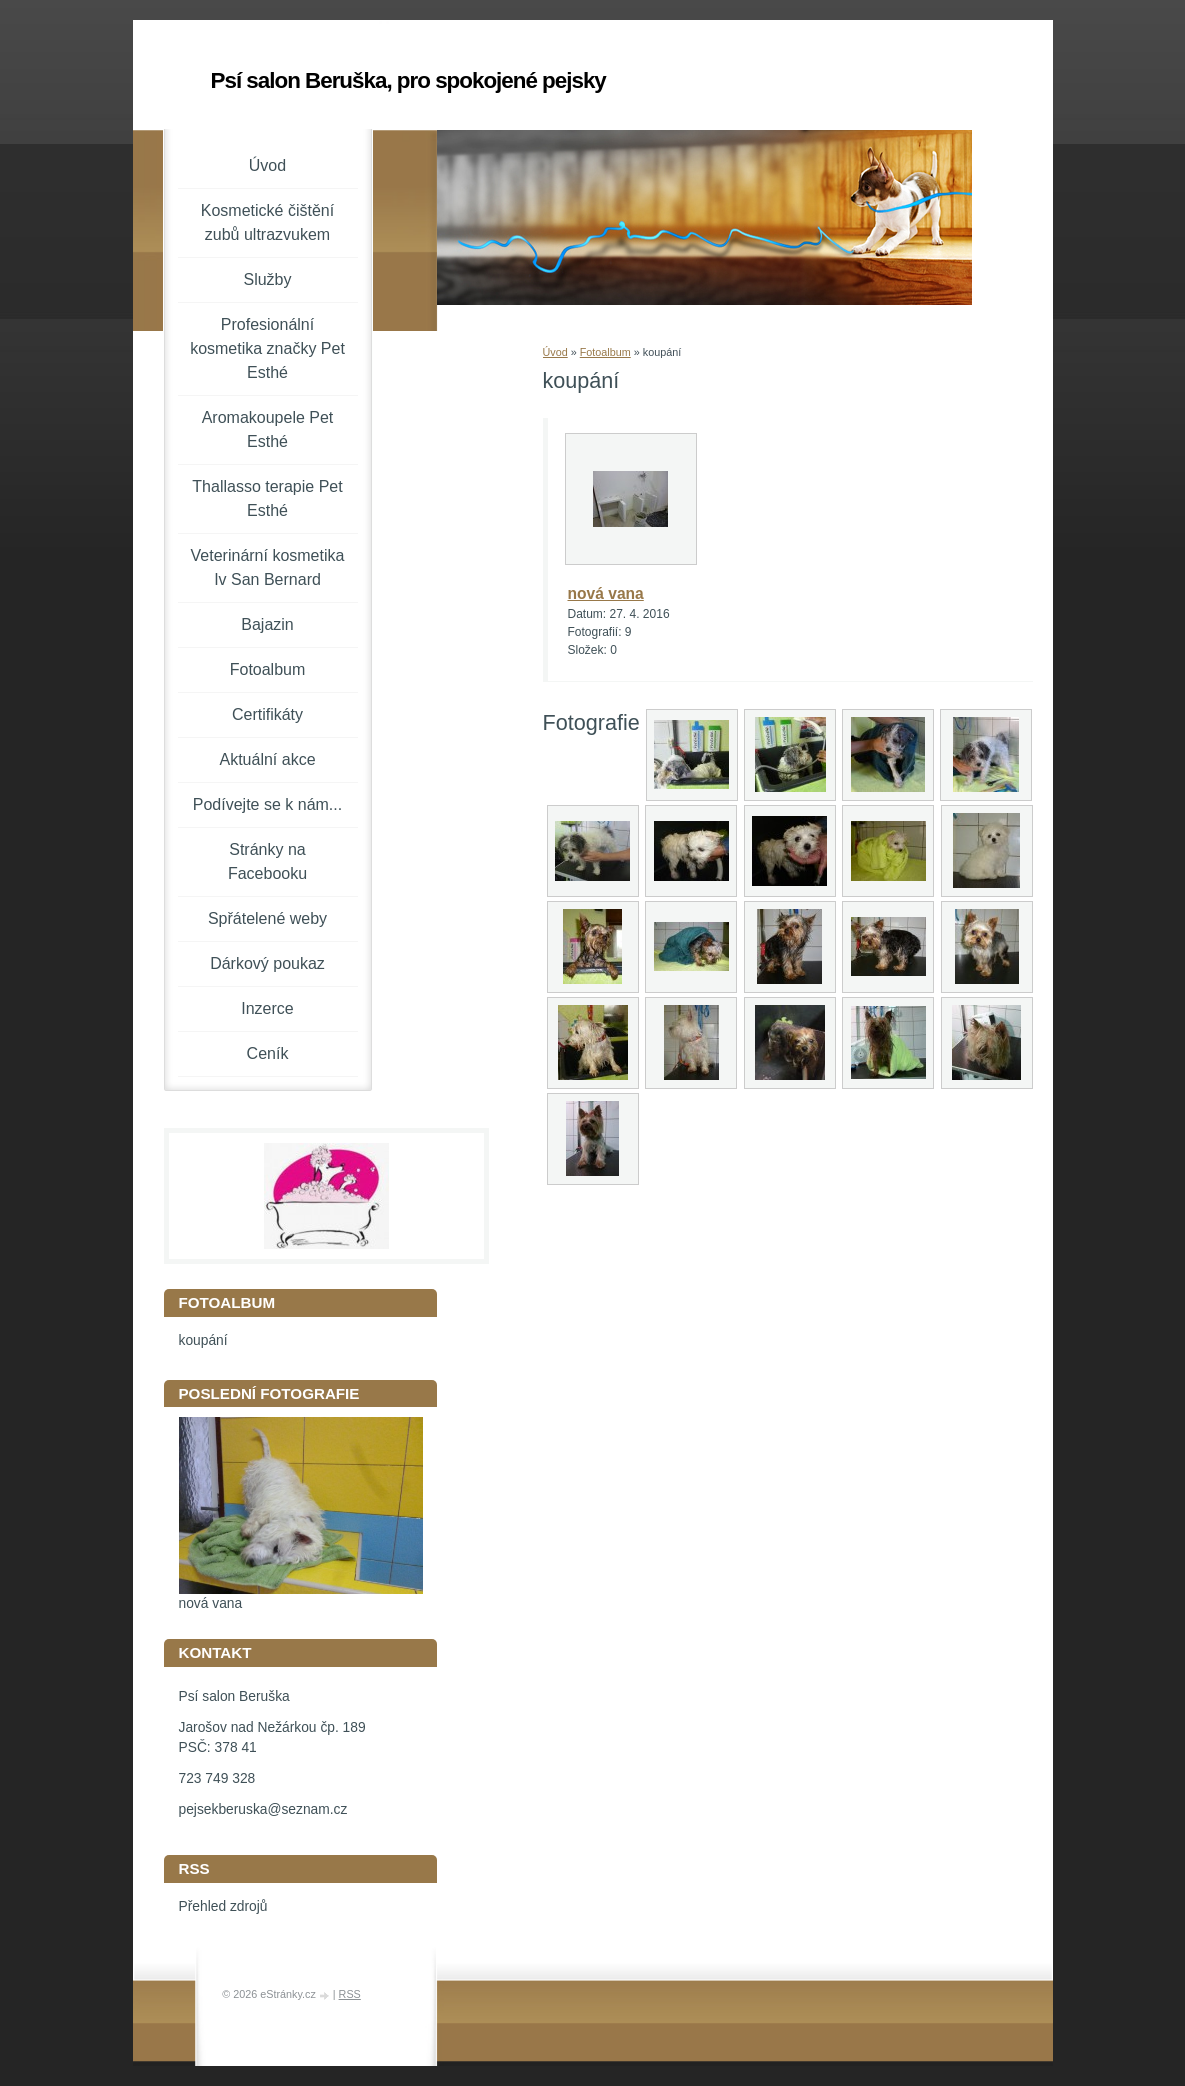 Image resolution: width=1185 pixels, height=2086 pixels. I want to click on koupání, so click(203, 1340).